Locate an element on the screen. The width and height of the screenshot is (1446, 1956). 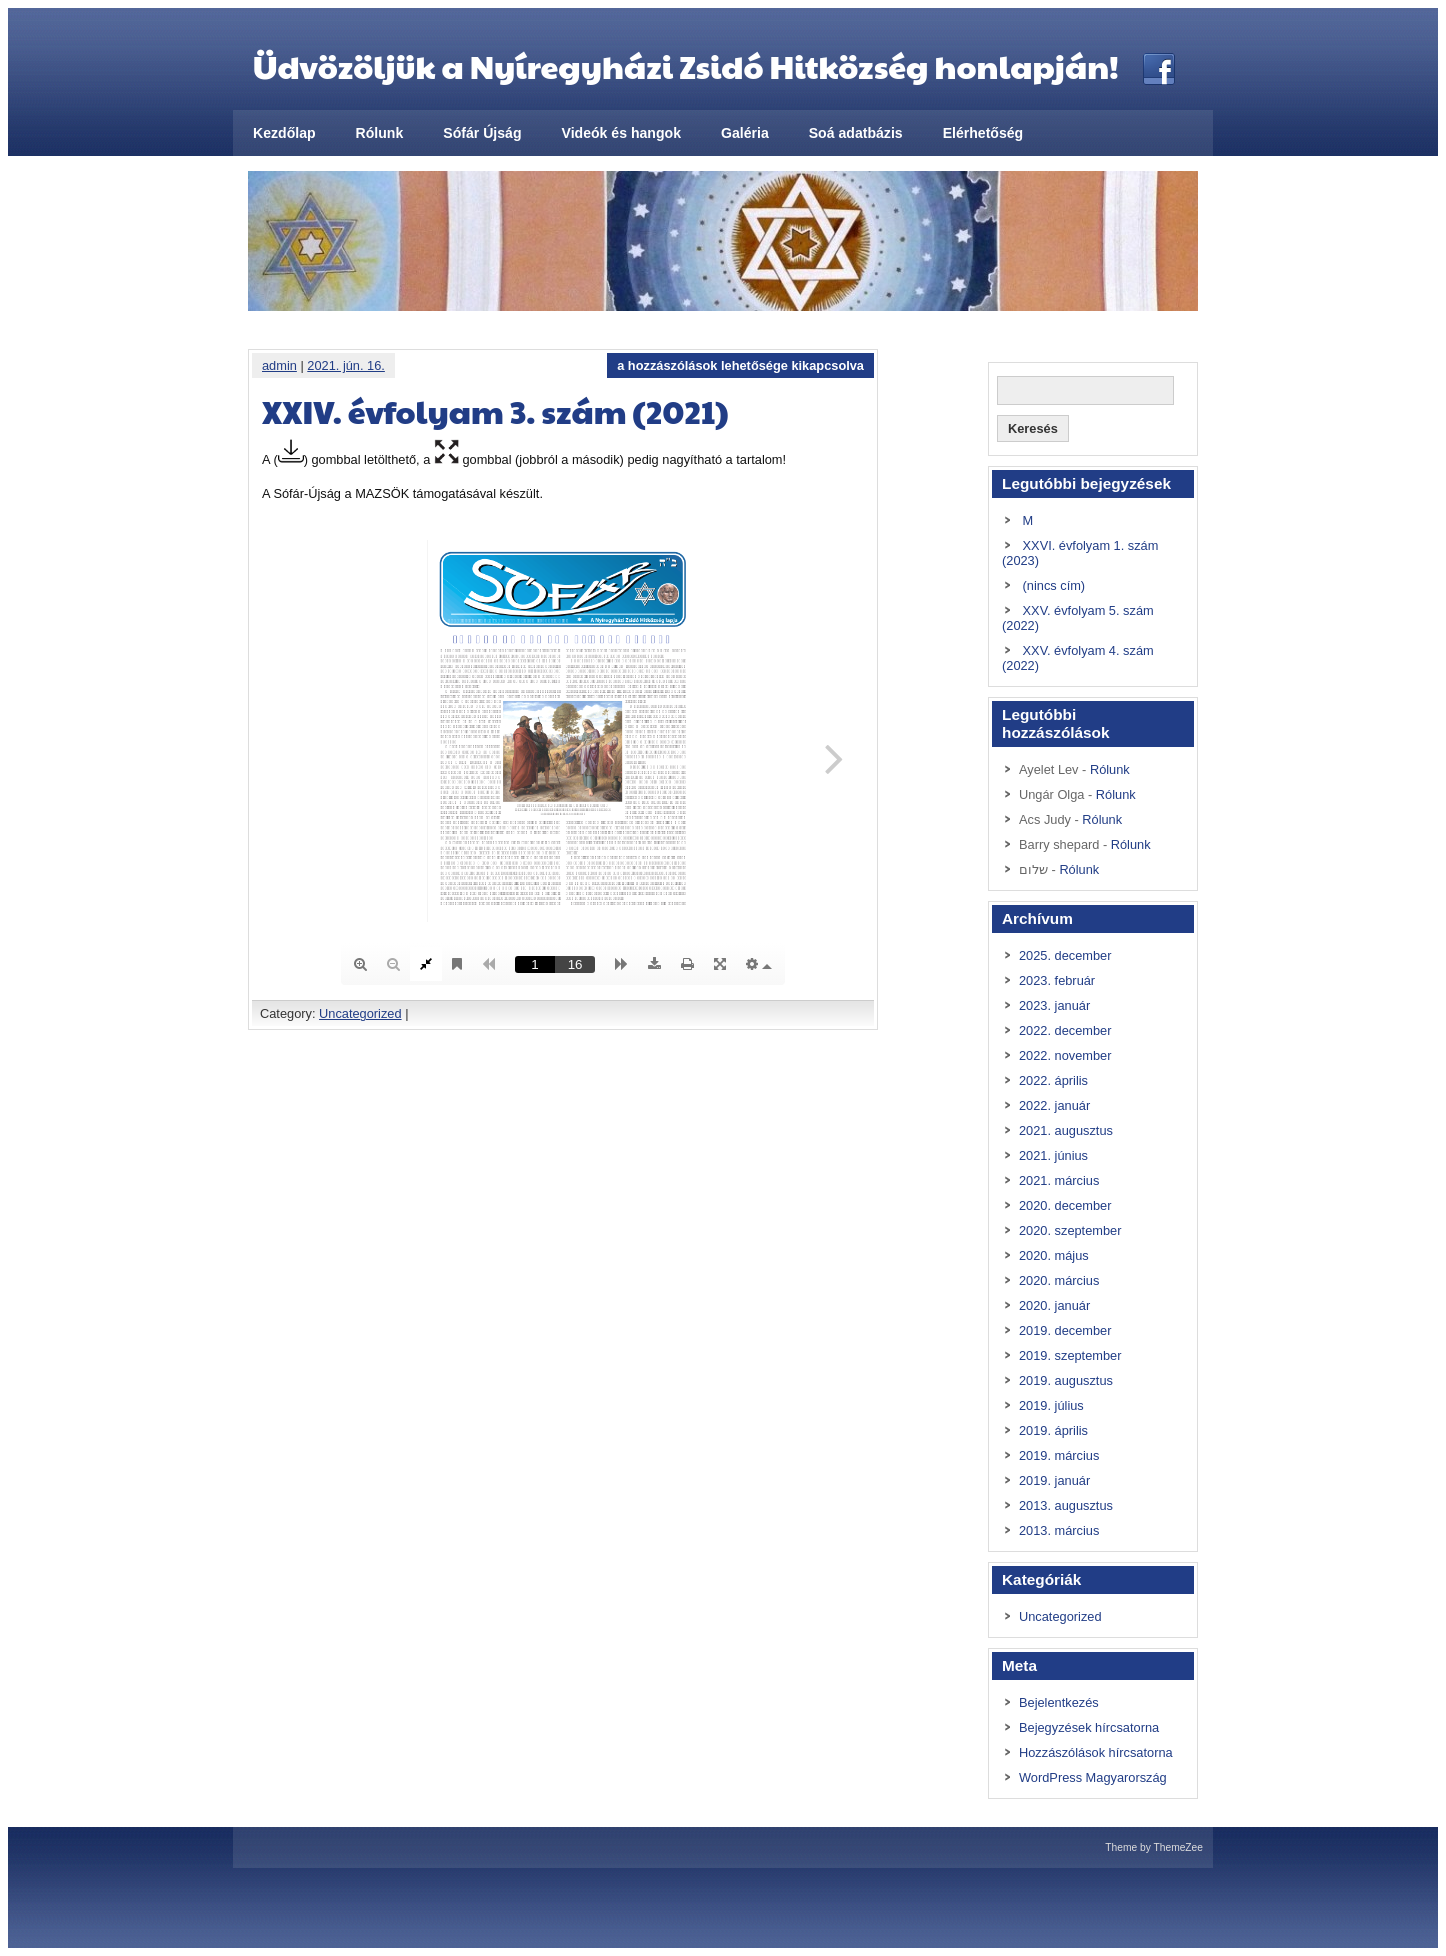
2019. július is located at coordinates (1051, 1405).